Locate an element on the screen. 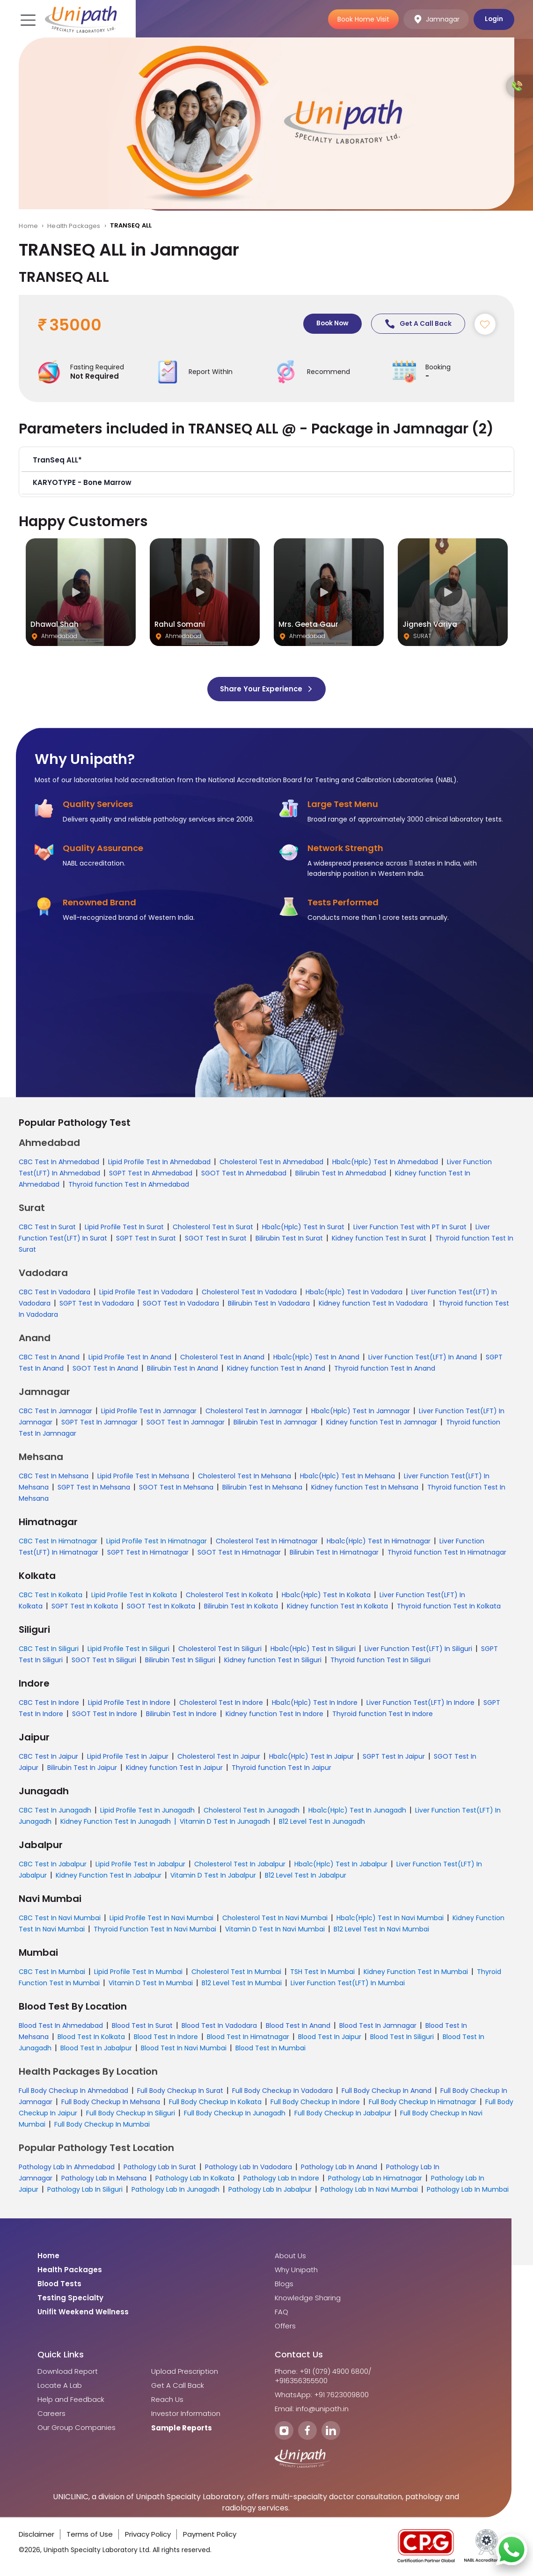  SGOT Test In Surat is located at coordinates (216, 1238).